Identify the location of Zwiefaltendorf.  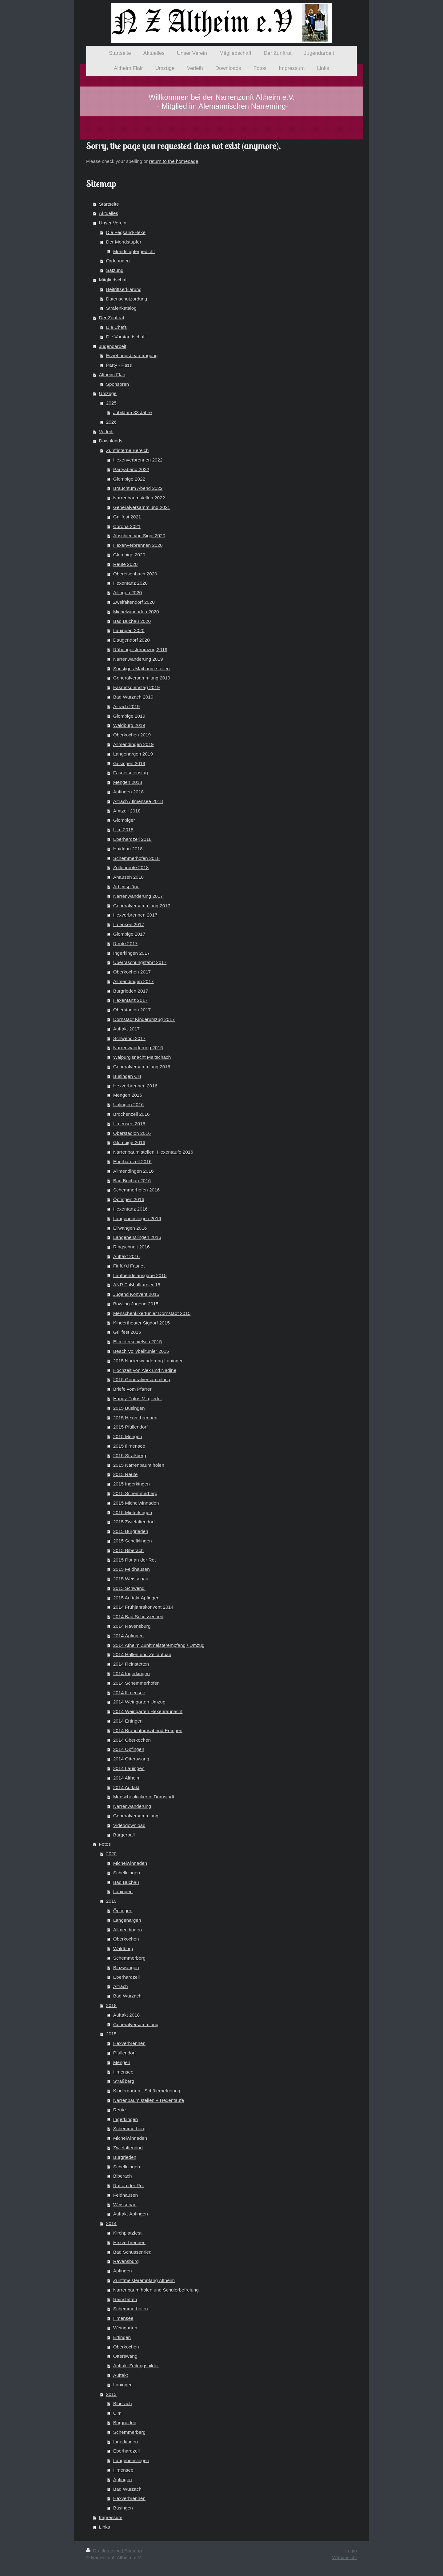
(128, 2147).